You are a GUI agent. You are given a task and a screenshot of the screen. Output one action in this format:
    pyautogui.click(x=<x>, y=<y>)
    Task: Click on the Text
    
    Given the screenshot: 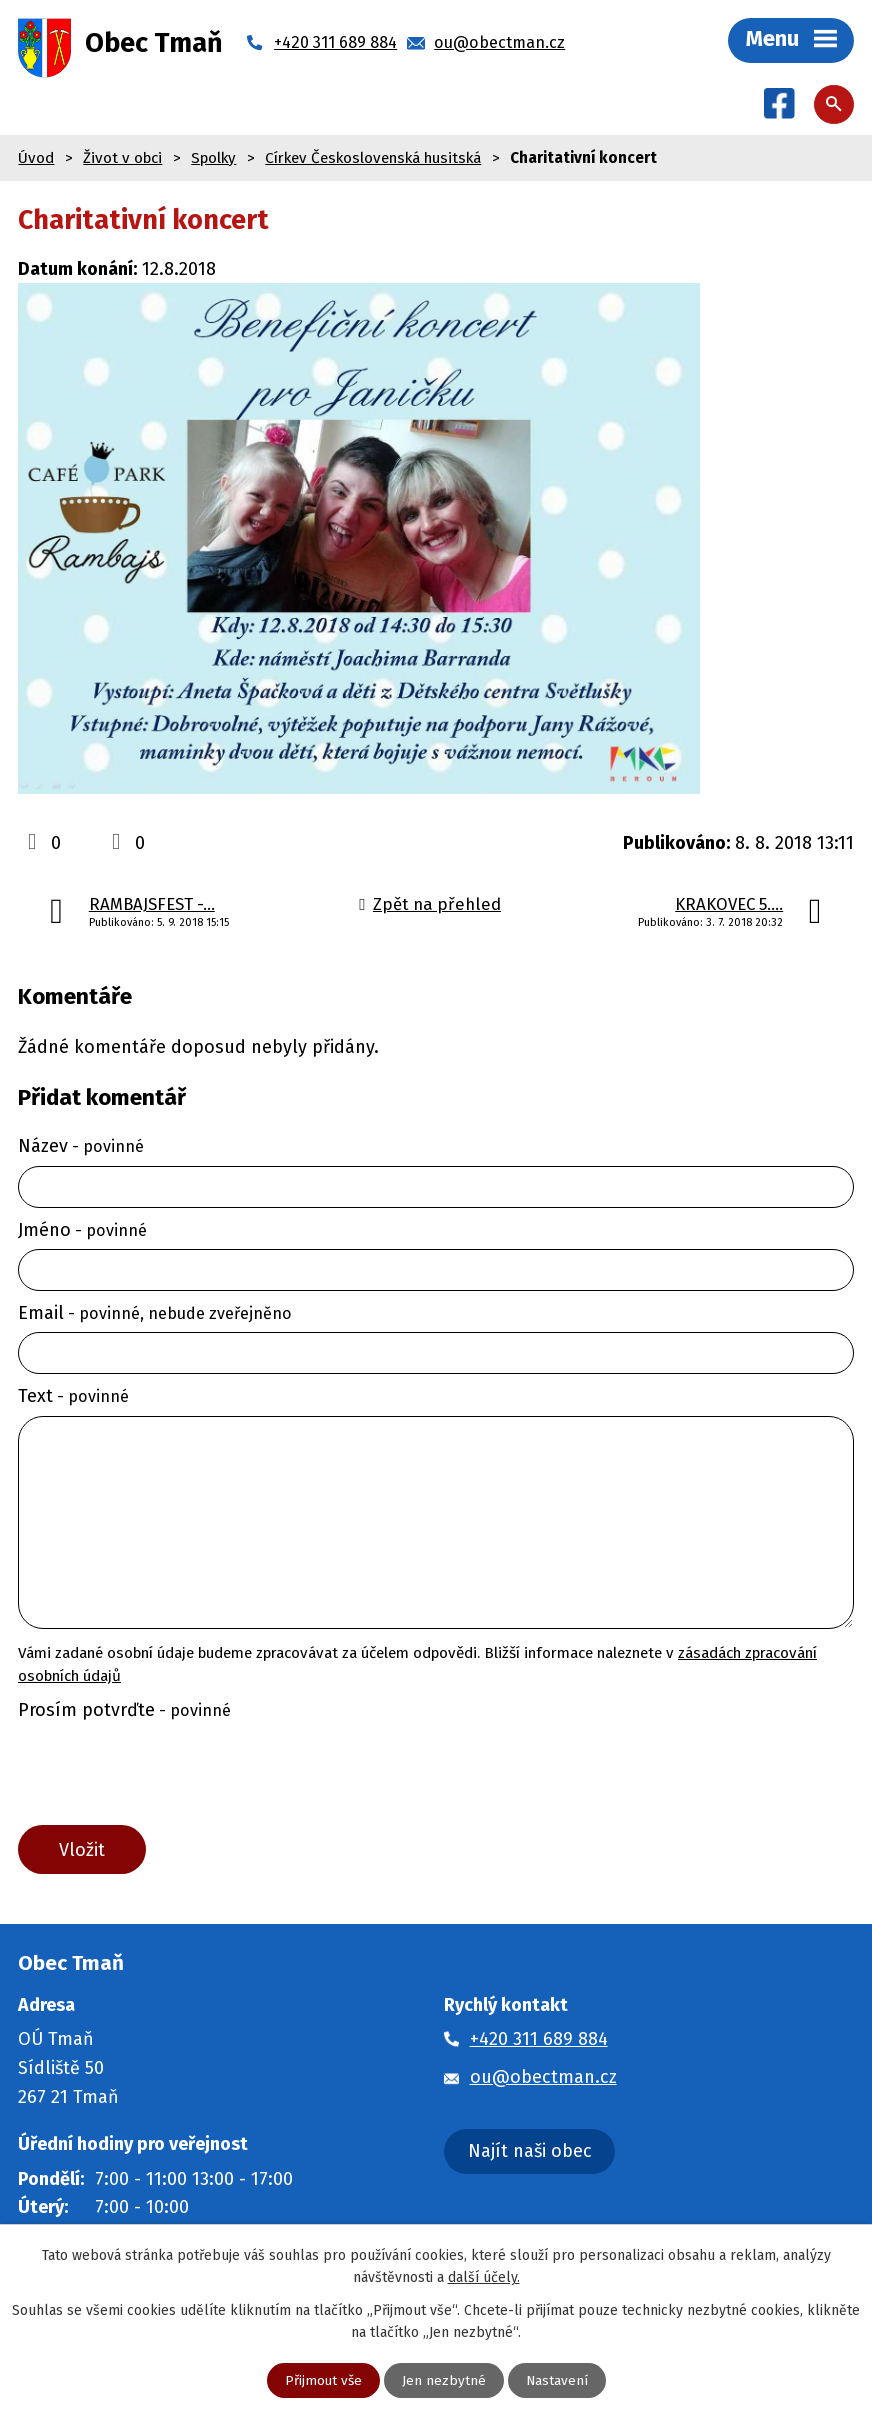 What is the action you would take?
    pyautogui.click(x=73, y=1398)
    